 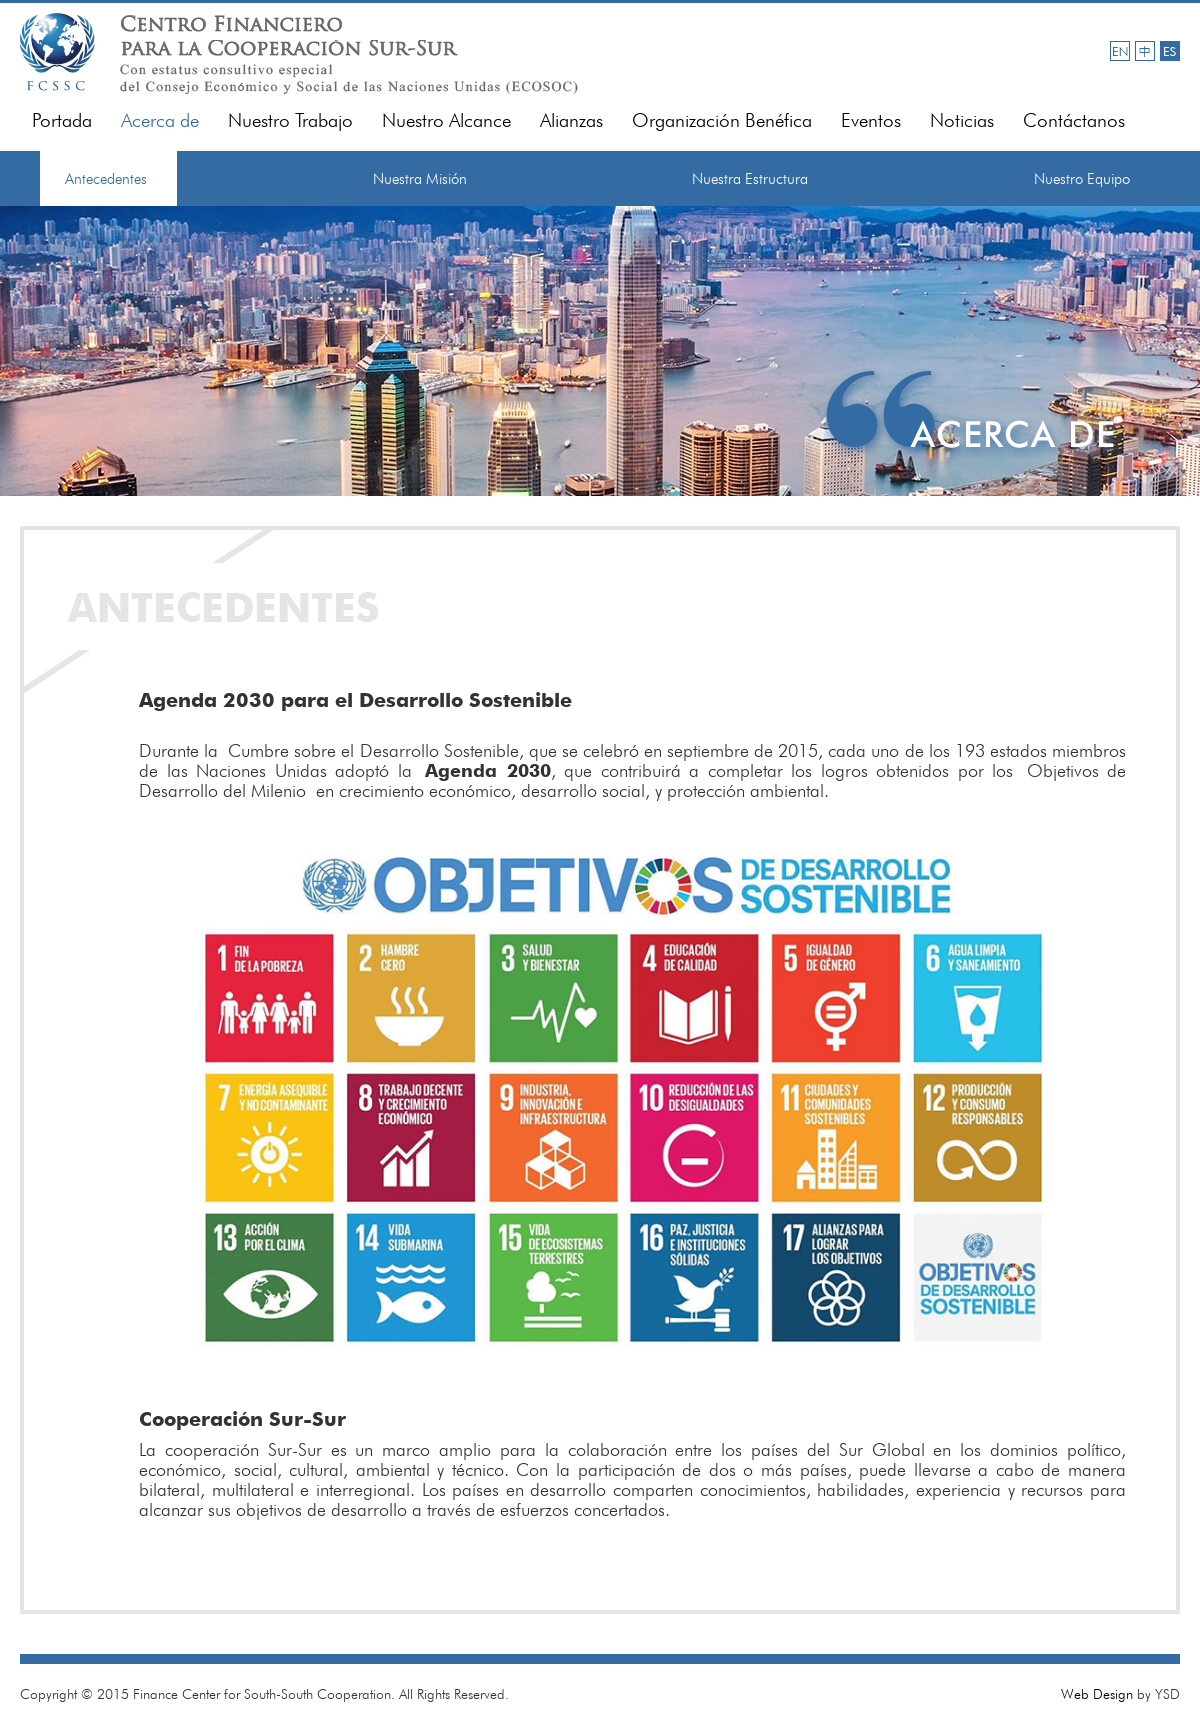 What do you see at coordinates (1074, 120) in the screenshot?
I see `Contáctanos` at bounding box center [1074, 120].